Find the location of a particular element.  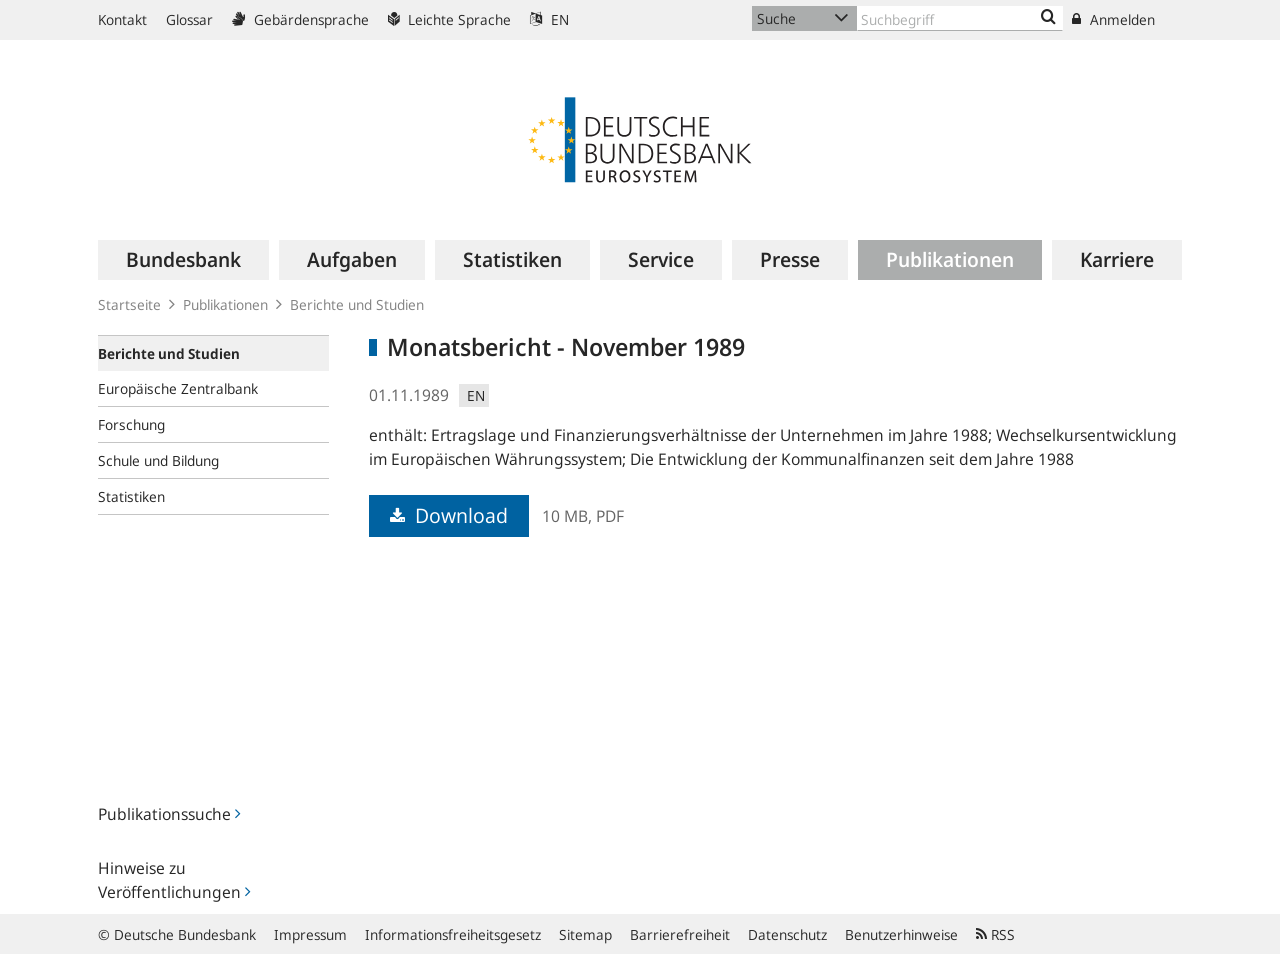

Schule und Bildung is located at coordinates (158, 460).